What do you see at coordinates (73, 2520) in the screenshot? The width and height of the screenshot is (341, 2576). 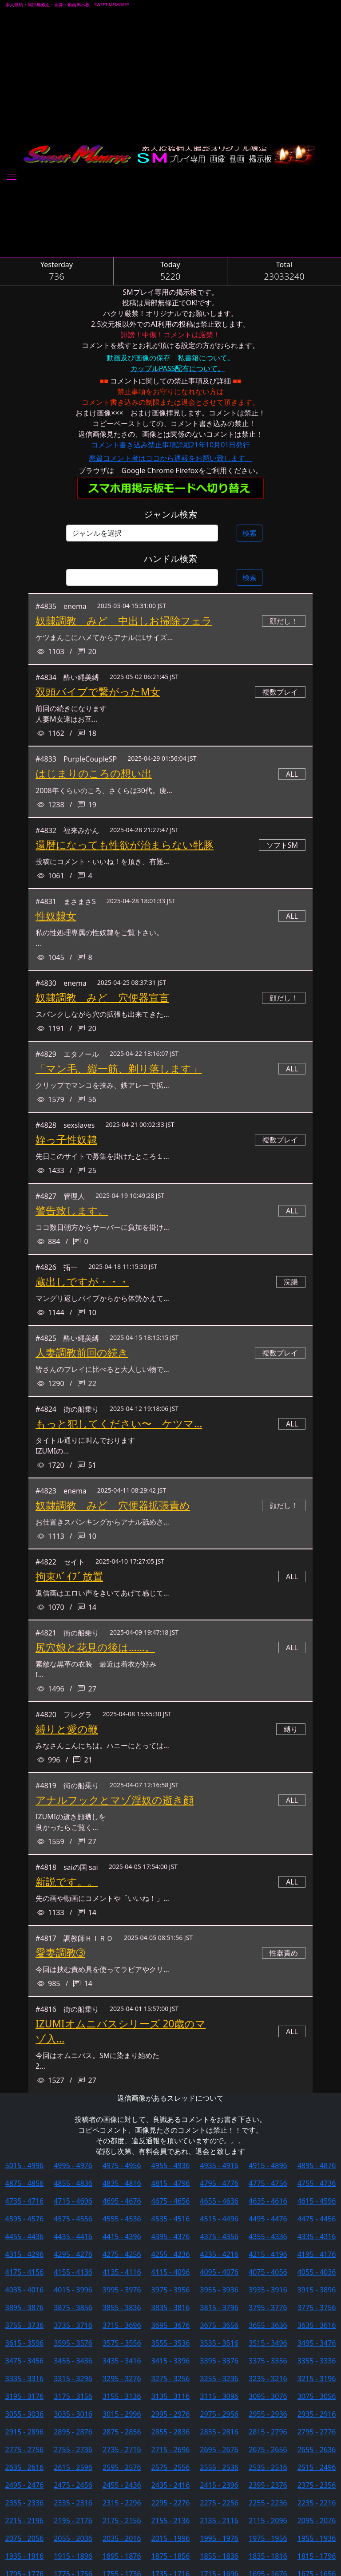 I see `2195 - 2176` at bounding box center [73, 2520].